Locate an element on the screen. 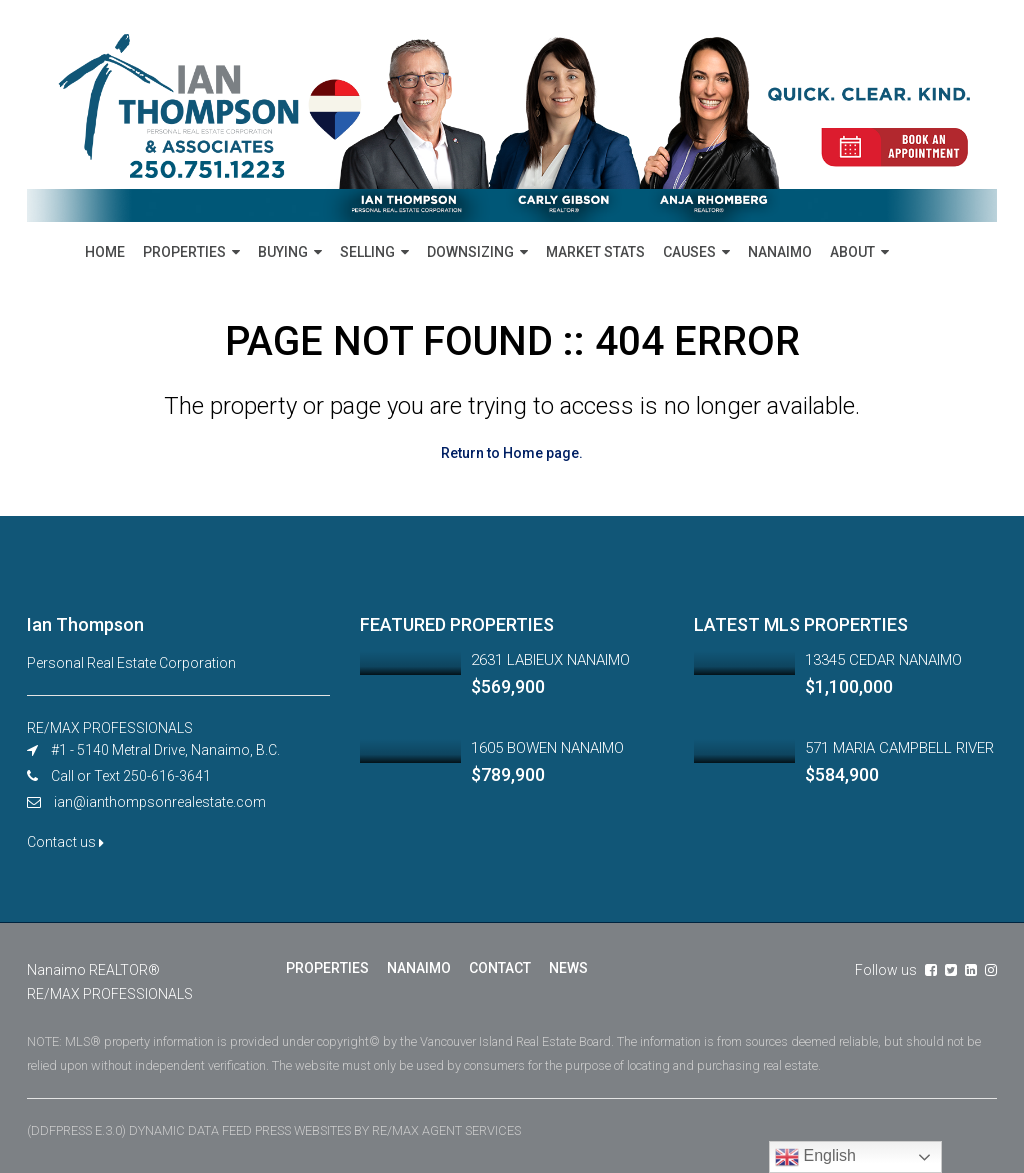 Image resolution: width=1024 pixels, height=1173 pixels. 13345 CEDAR NANAIMO is located at coordinates (883, 660).